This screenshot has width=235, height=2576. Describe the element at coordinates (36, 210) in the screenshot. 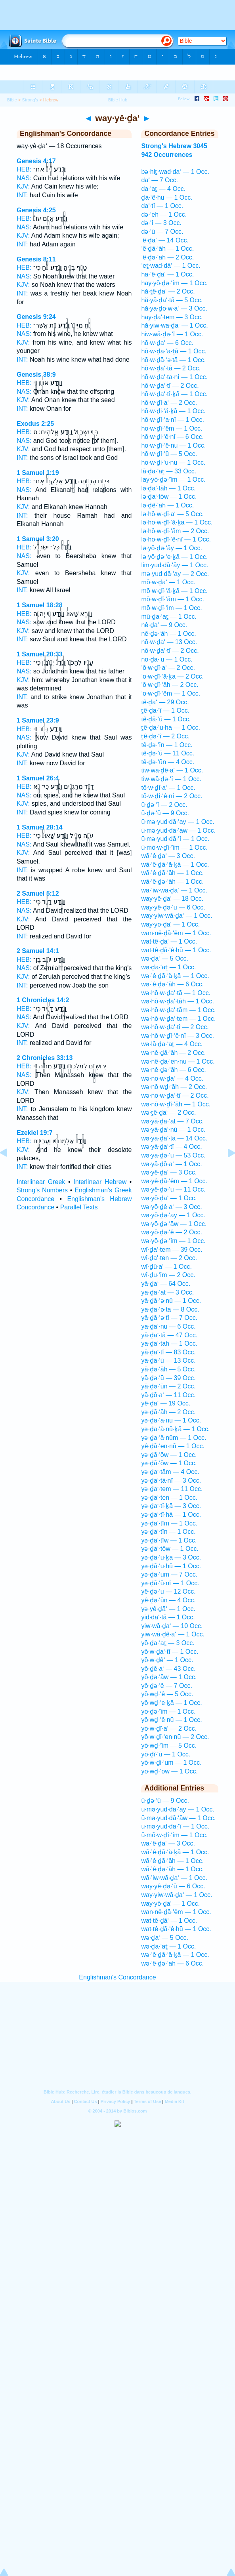

I see `Genesis 4:25` at that location.